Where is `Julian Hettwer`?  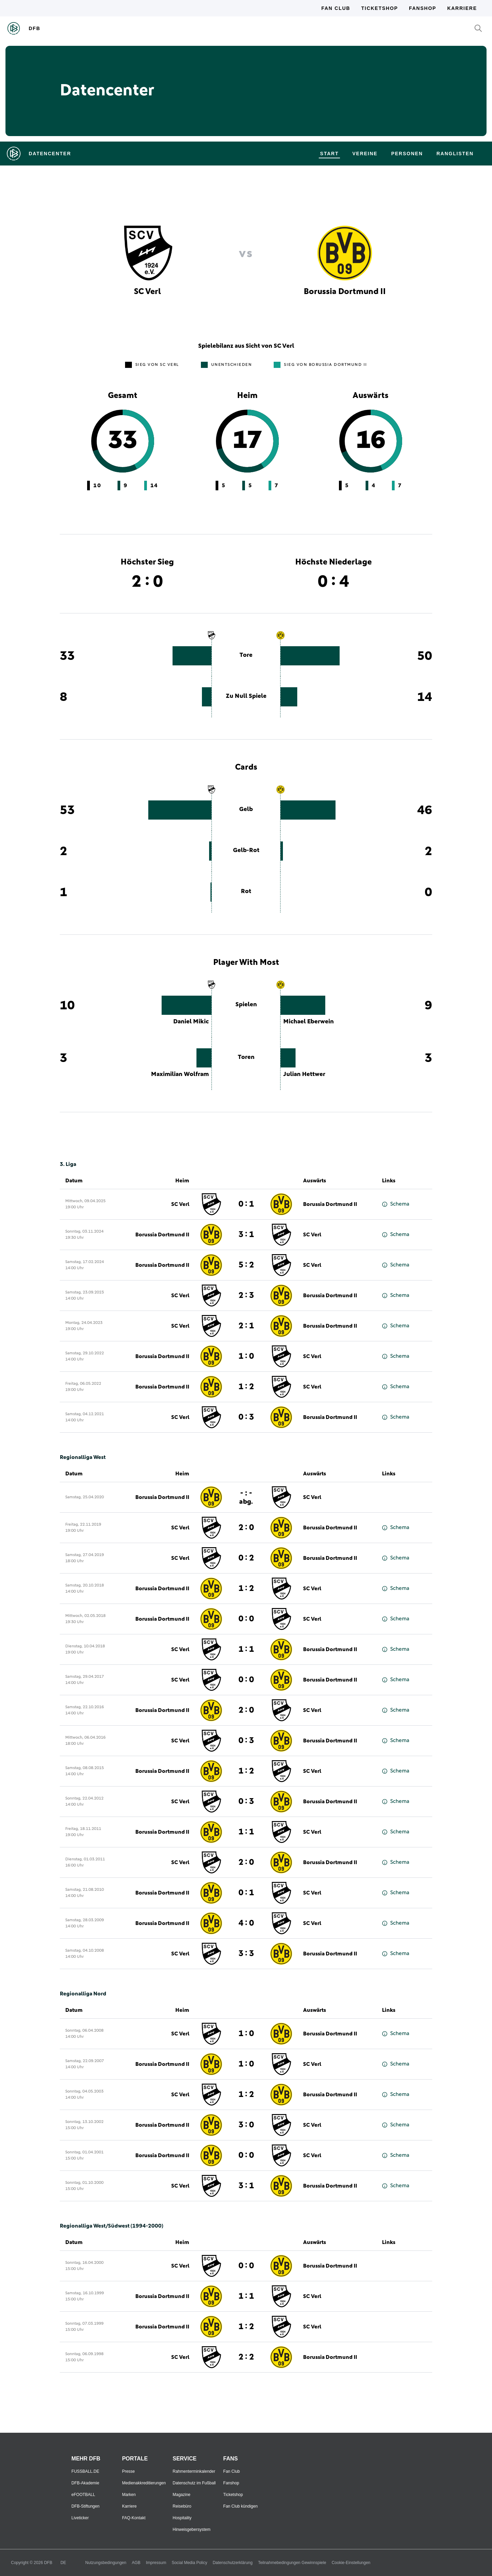
Julian Hettwer is located at coordinates (304, 1074).